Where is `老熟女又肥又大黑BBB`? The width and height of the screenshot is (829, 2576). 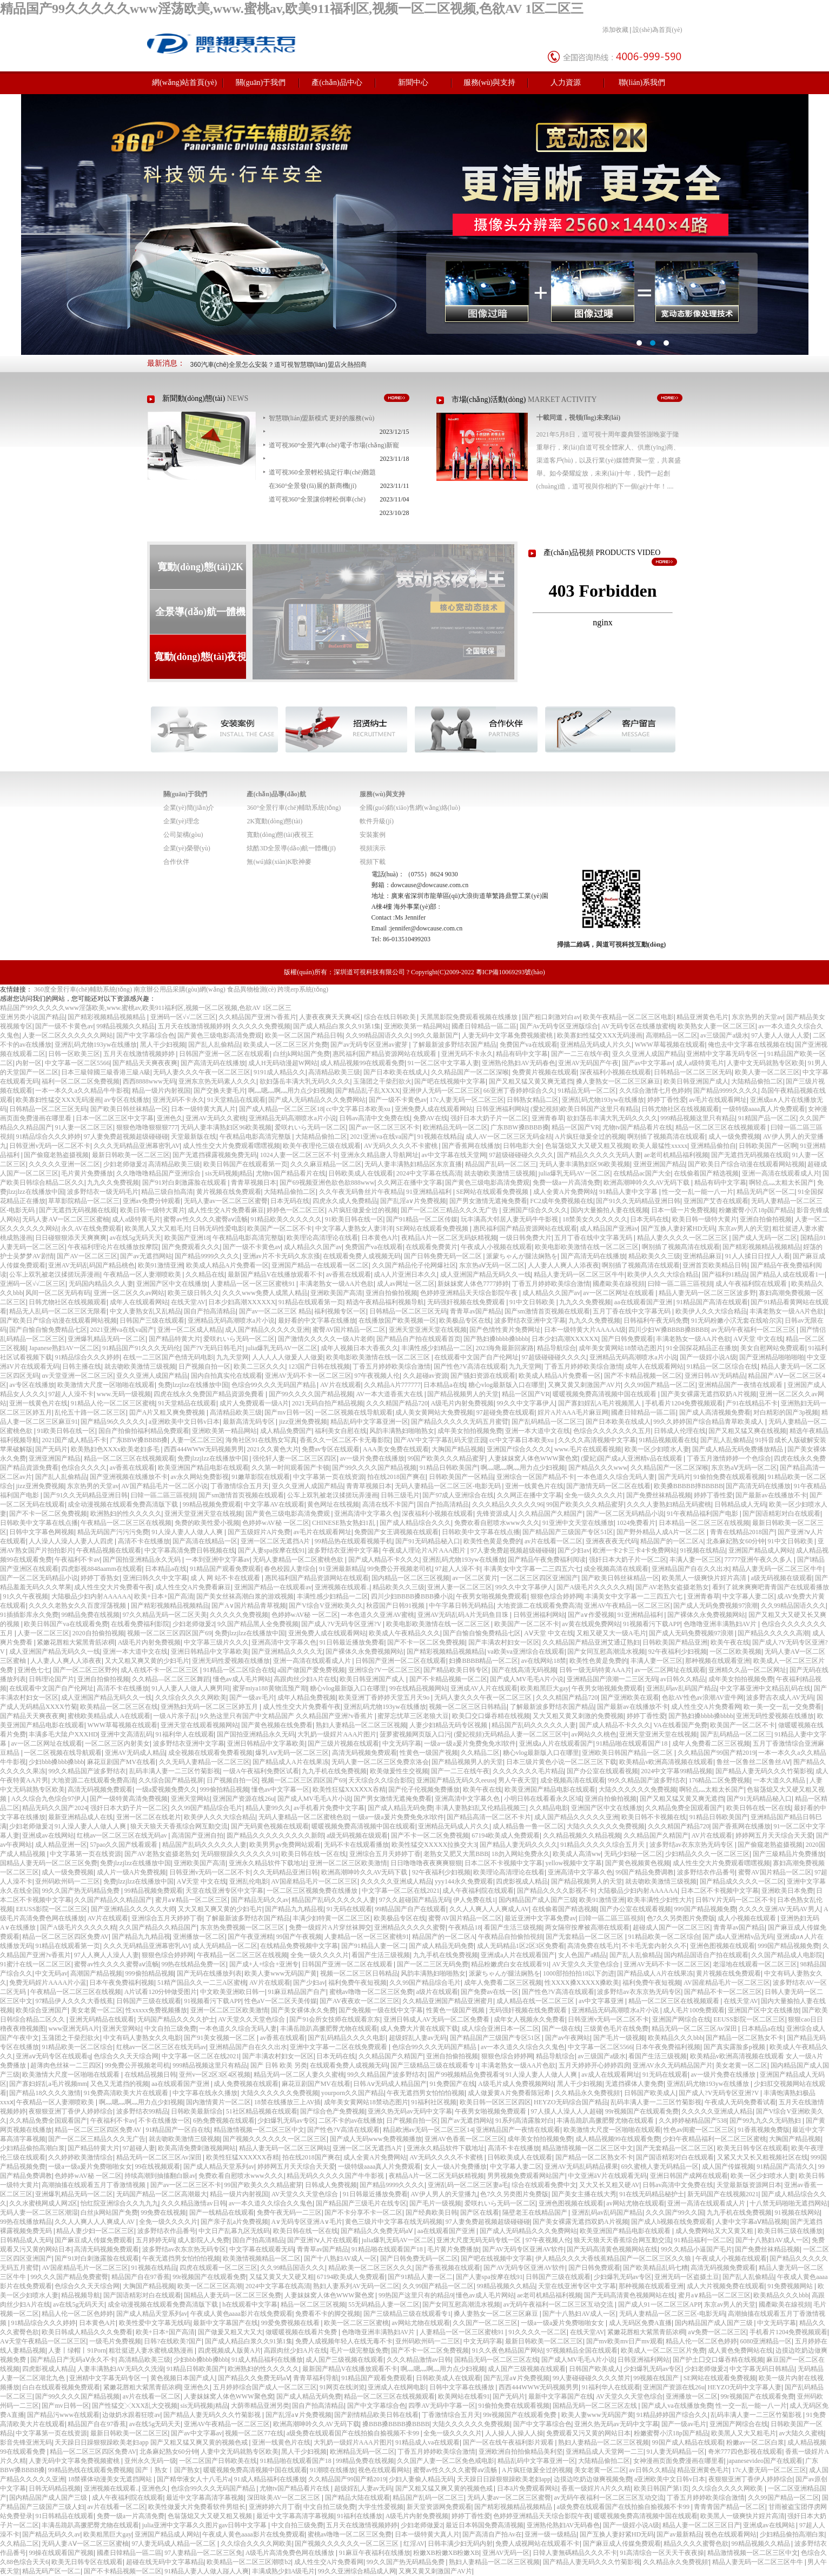
老熟女又肥又大黑BBB is located at coordinates (455, 1854).